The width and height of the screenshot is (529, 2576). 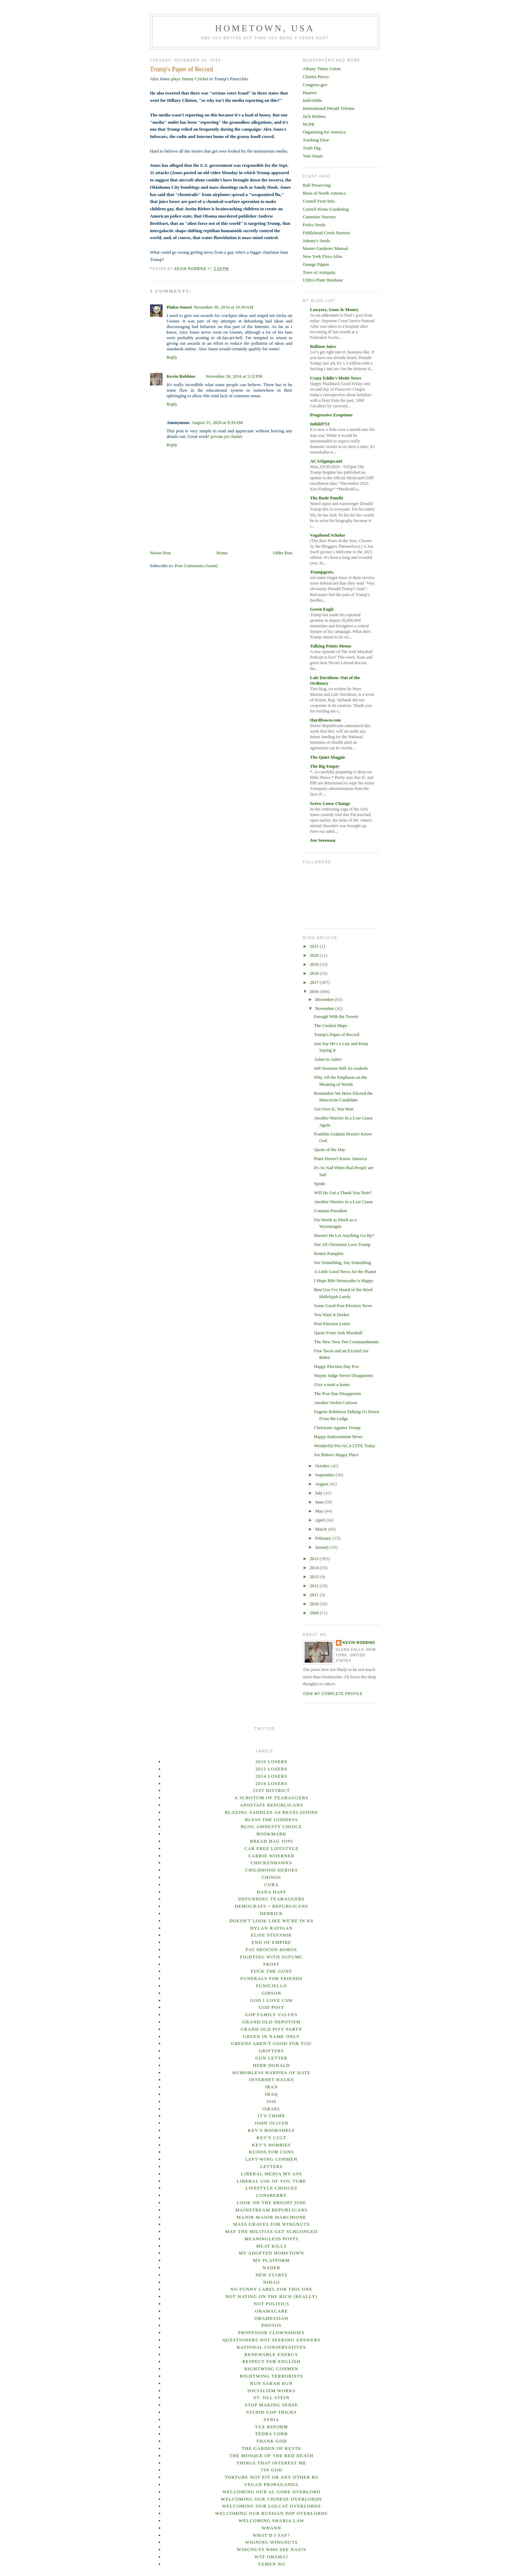 What do you see at coordinates (181, 376) in the screenshot?
I see `Kevin Robbins` at bounding box center [181, 376].